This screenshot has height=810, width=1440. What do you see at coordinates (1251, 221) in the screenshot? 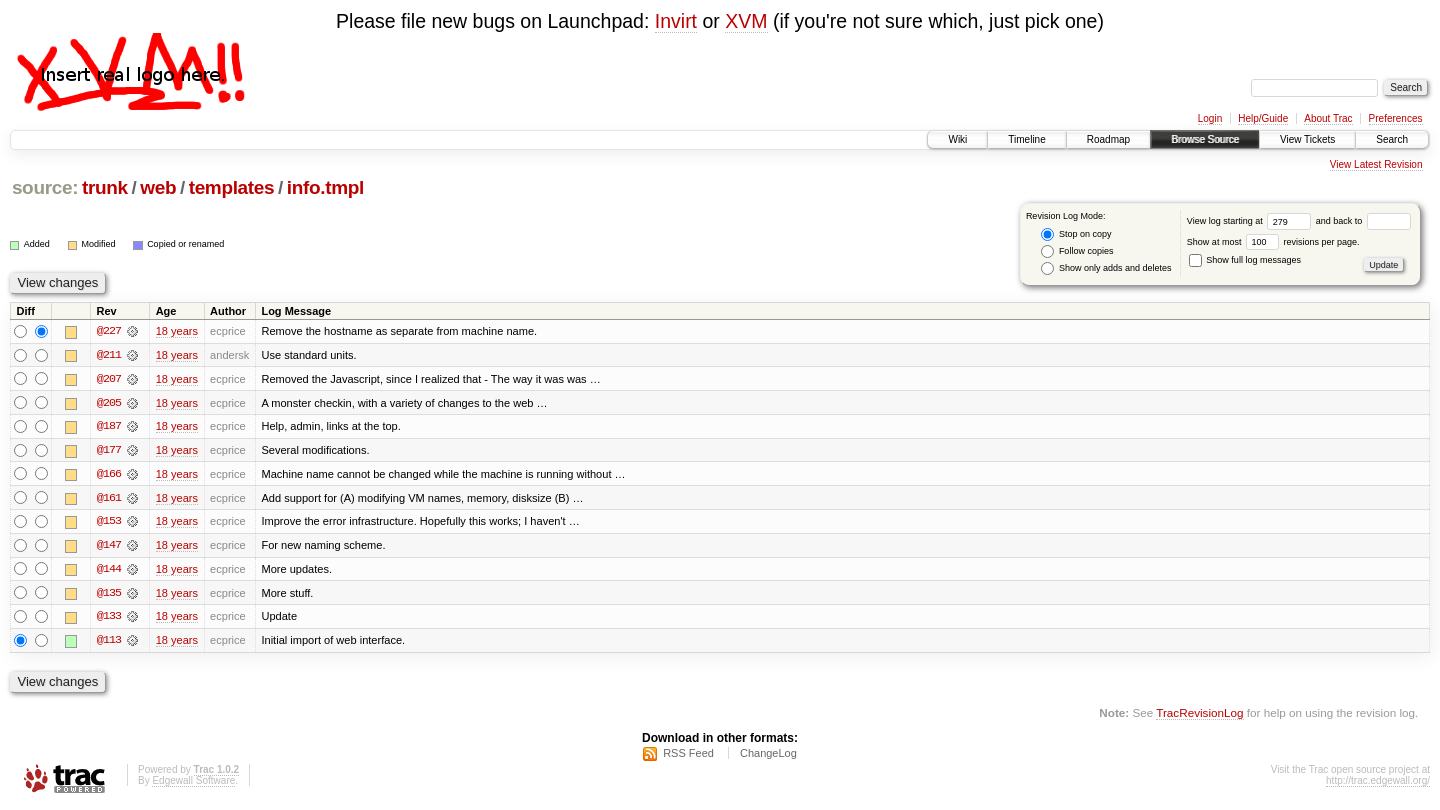
I see `View log starting at` at bounding box center [1251, 221].